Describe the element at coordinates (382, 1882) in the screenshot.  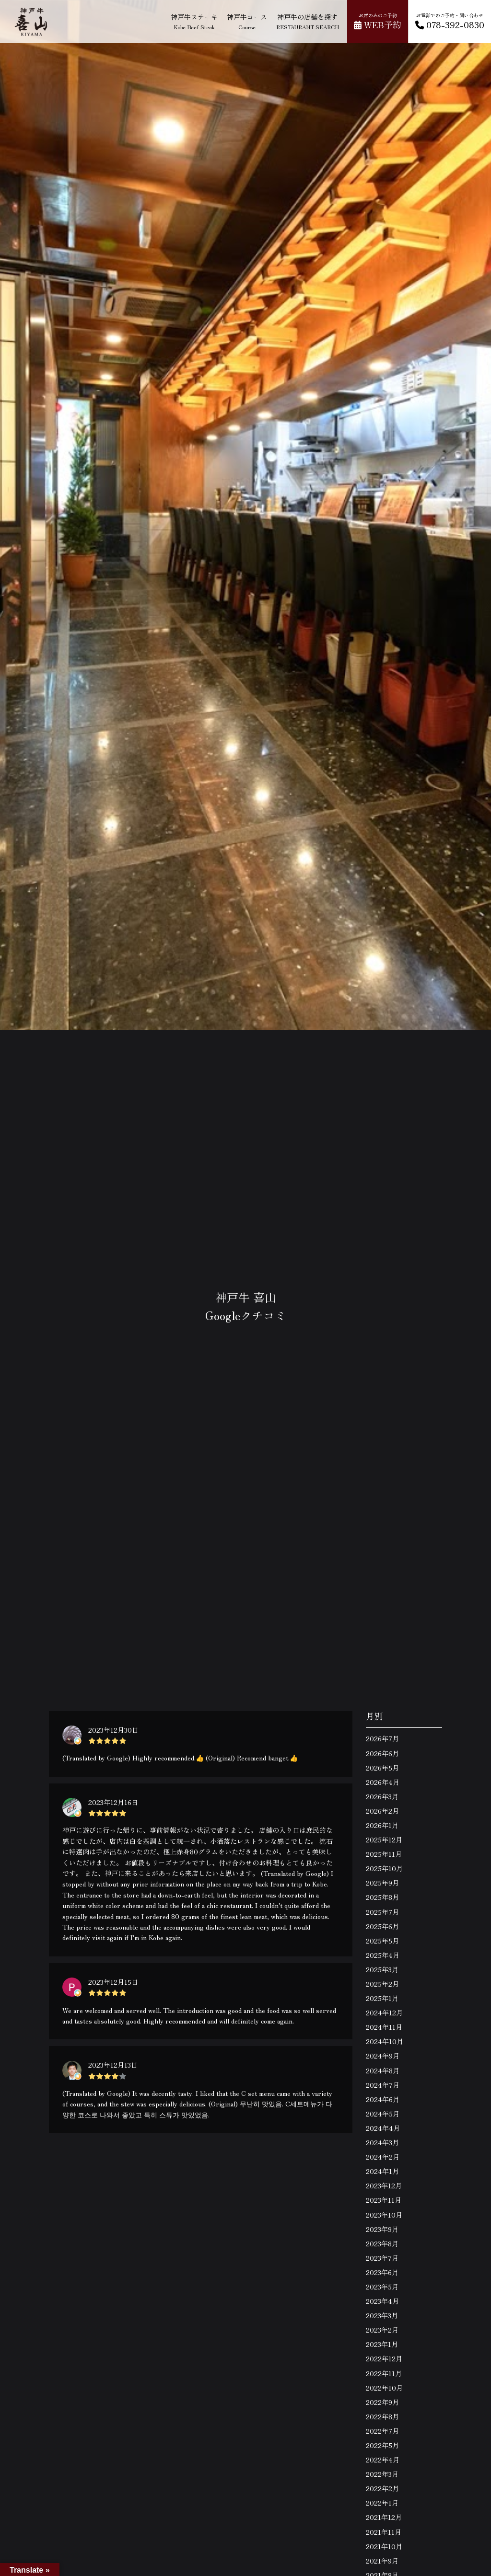
I see `2025年9月` at that location.